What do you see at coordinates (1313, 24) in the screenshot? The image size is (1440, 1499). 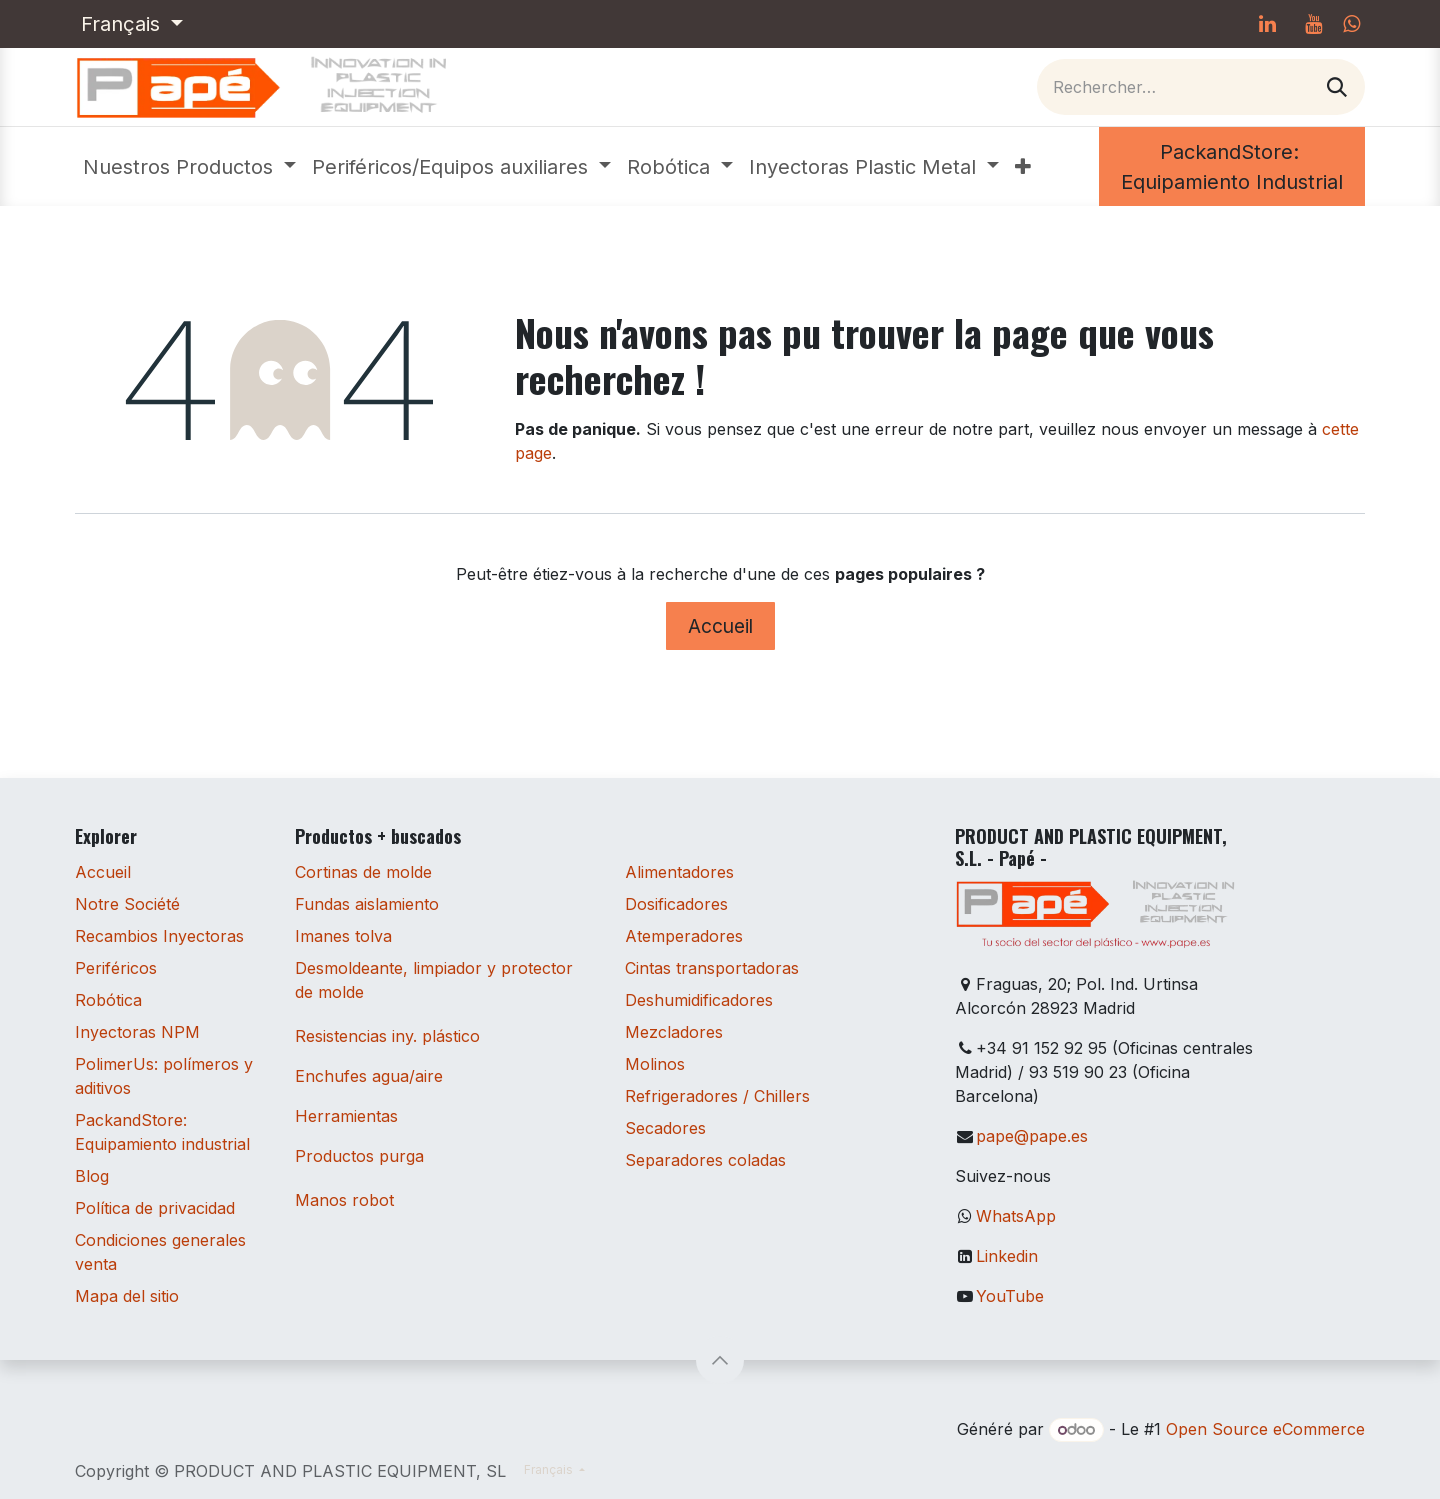 I see `[YouTube]` at bounding box center [1313, 24].